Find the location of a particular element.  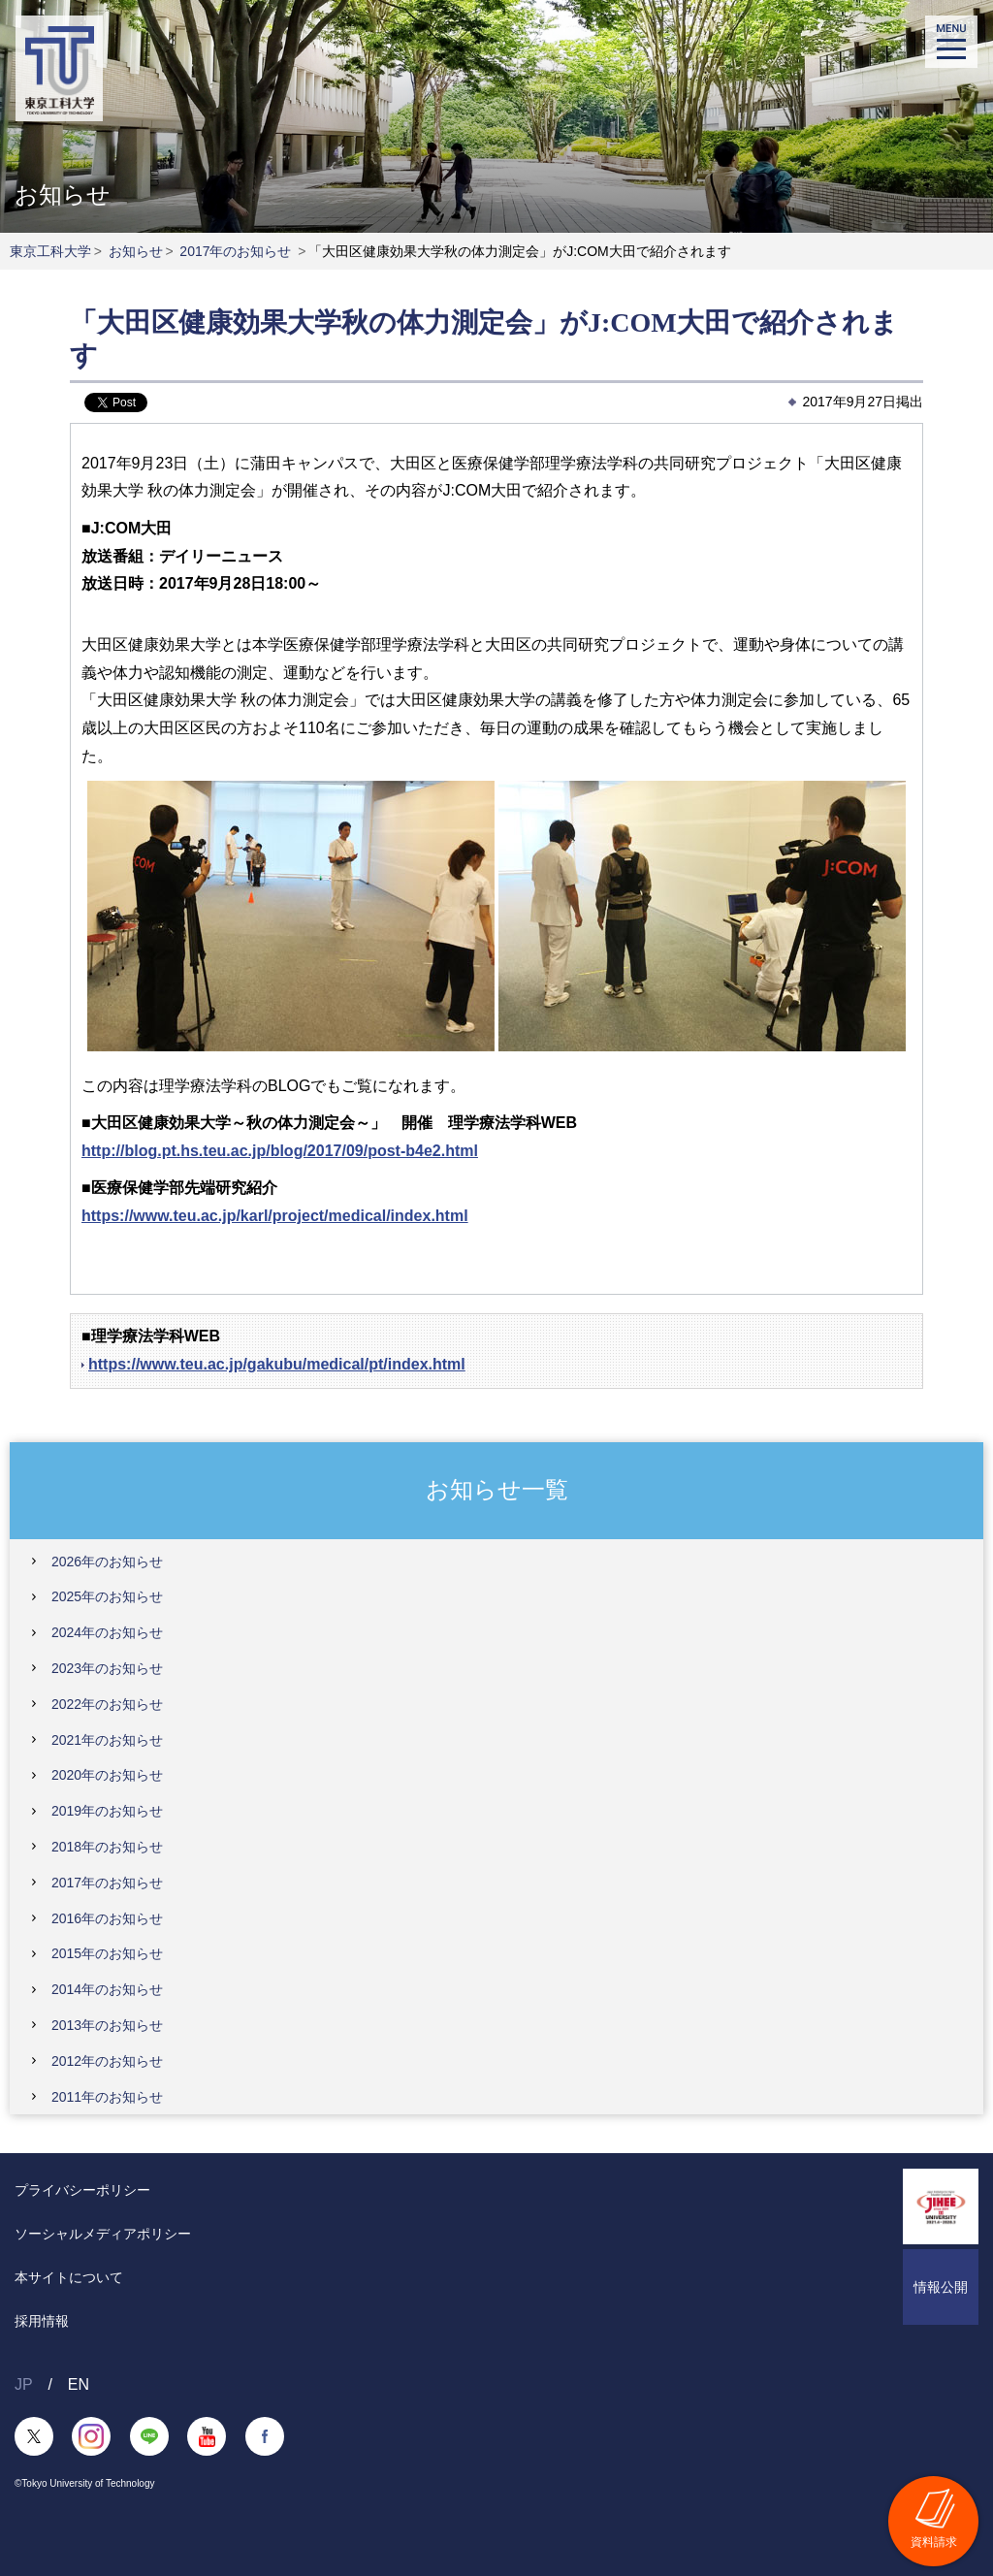

https://www.teu.ac.jp/karl/project/medical/index.html is located at coordinates (274, 1216).